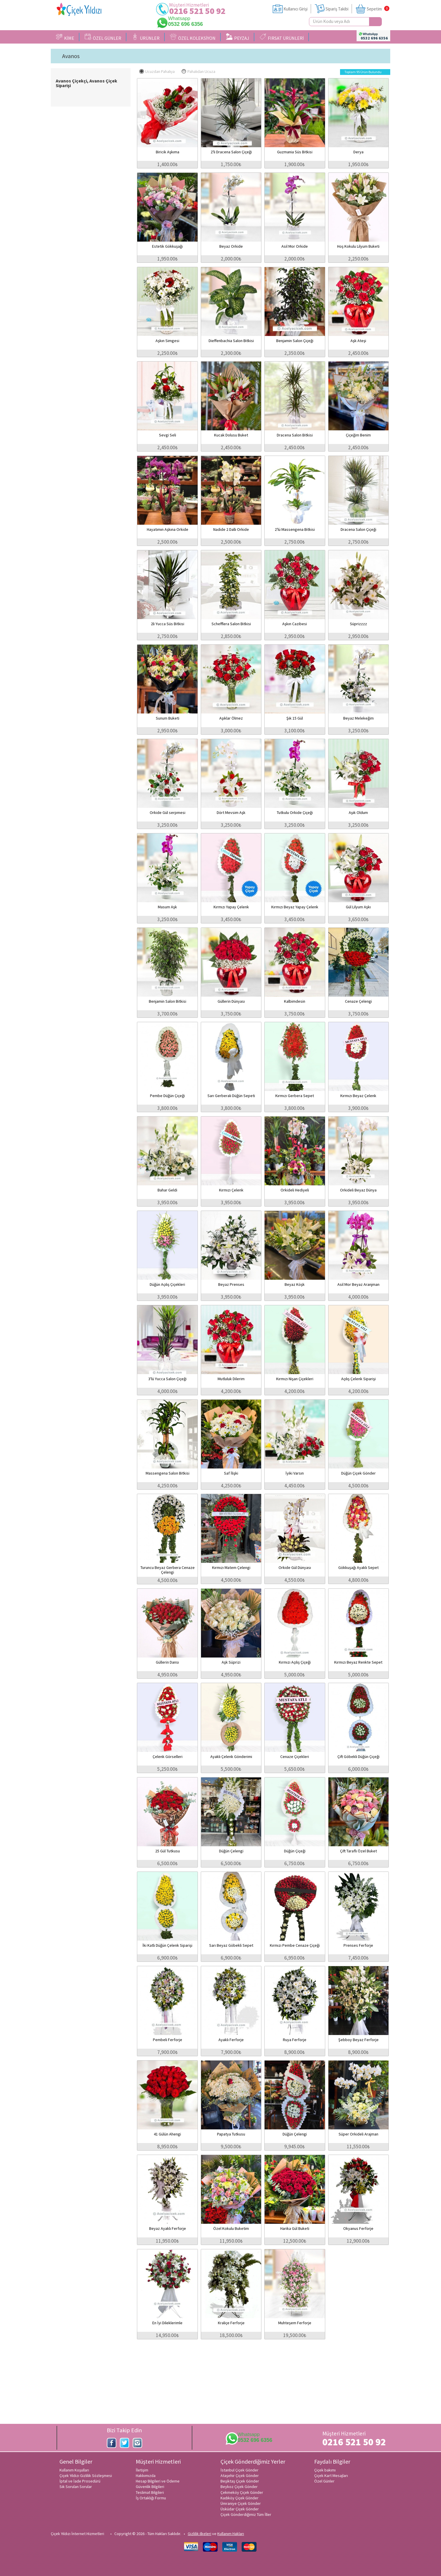 This screenshot has width=441, height=2576. I want to click on Teslimat Bilgileri, so click(150, 2492).